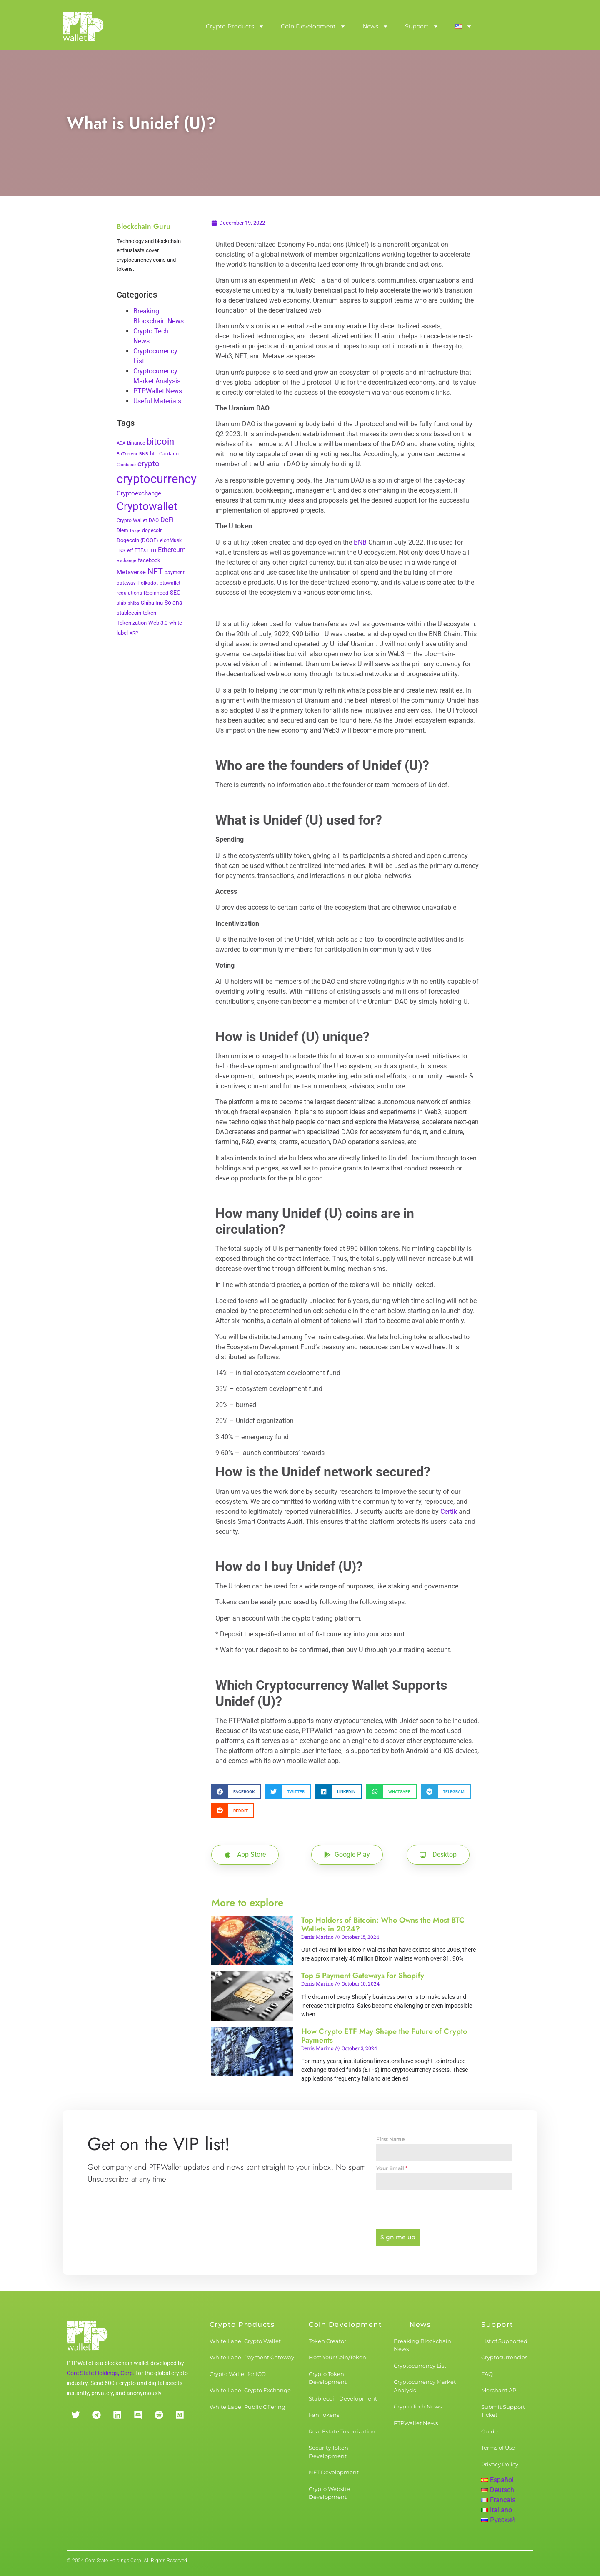  Describe the element at coordinates (149, 560) in the screenshot. I see `facebook [facebook (5 items)]` at that location.